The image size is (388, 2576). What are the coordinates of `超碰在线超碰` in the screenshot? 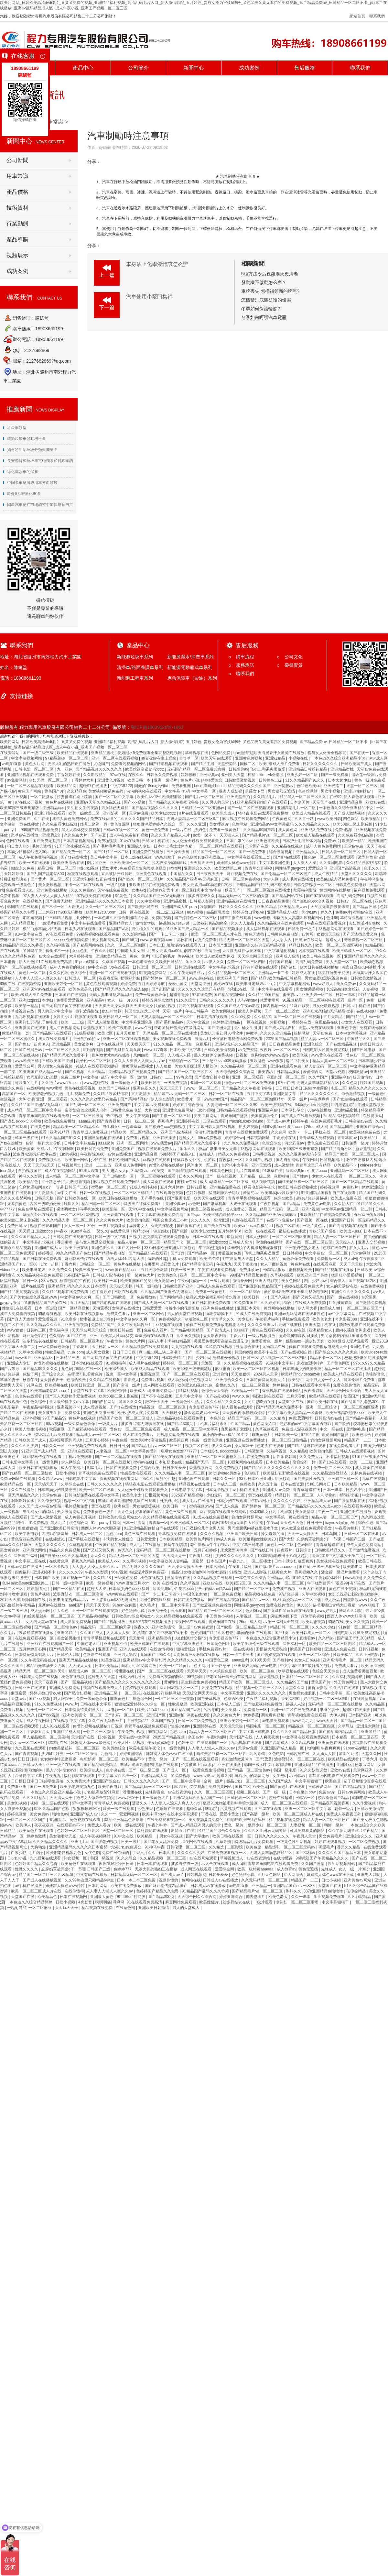 It's located at (281, 1797).